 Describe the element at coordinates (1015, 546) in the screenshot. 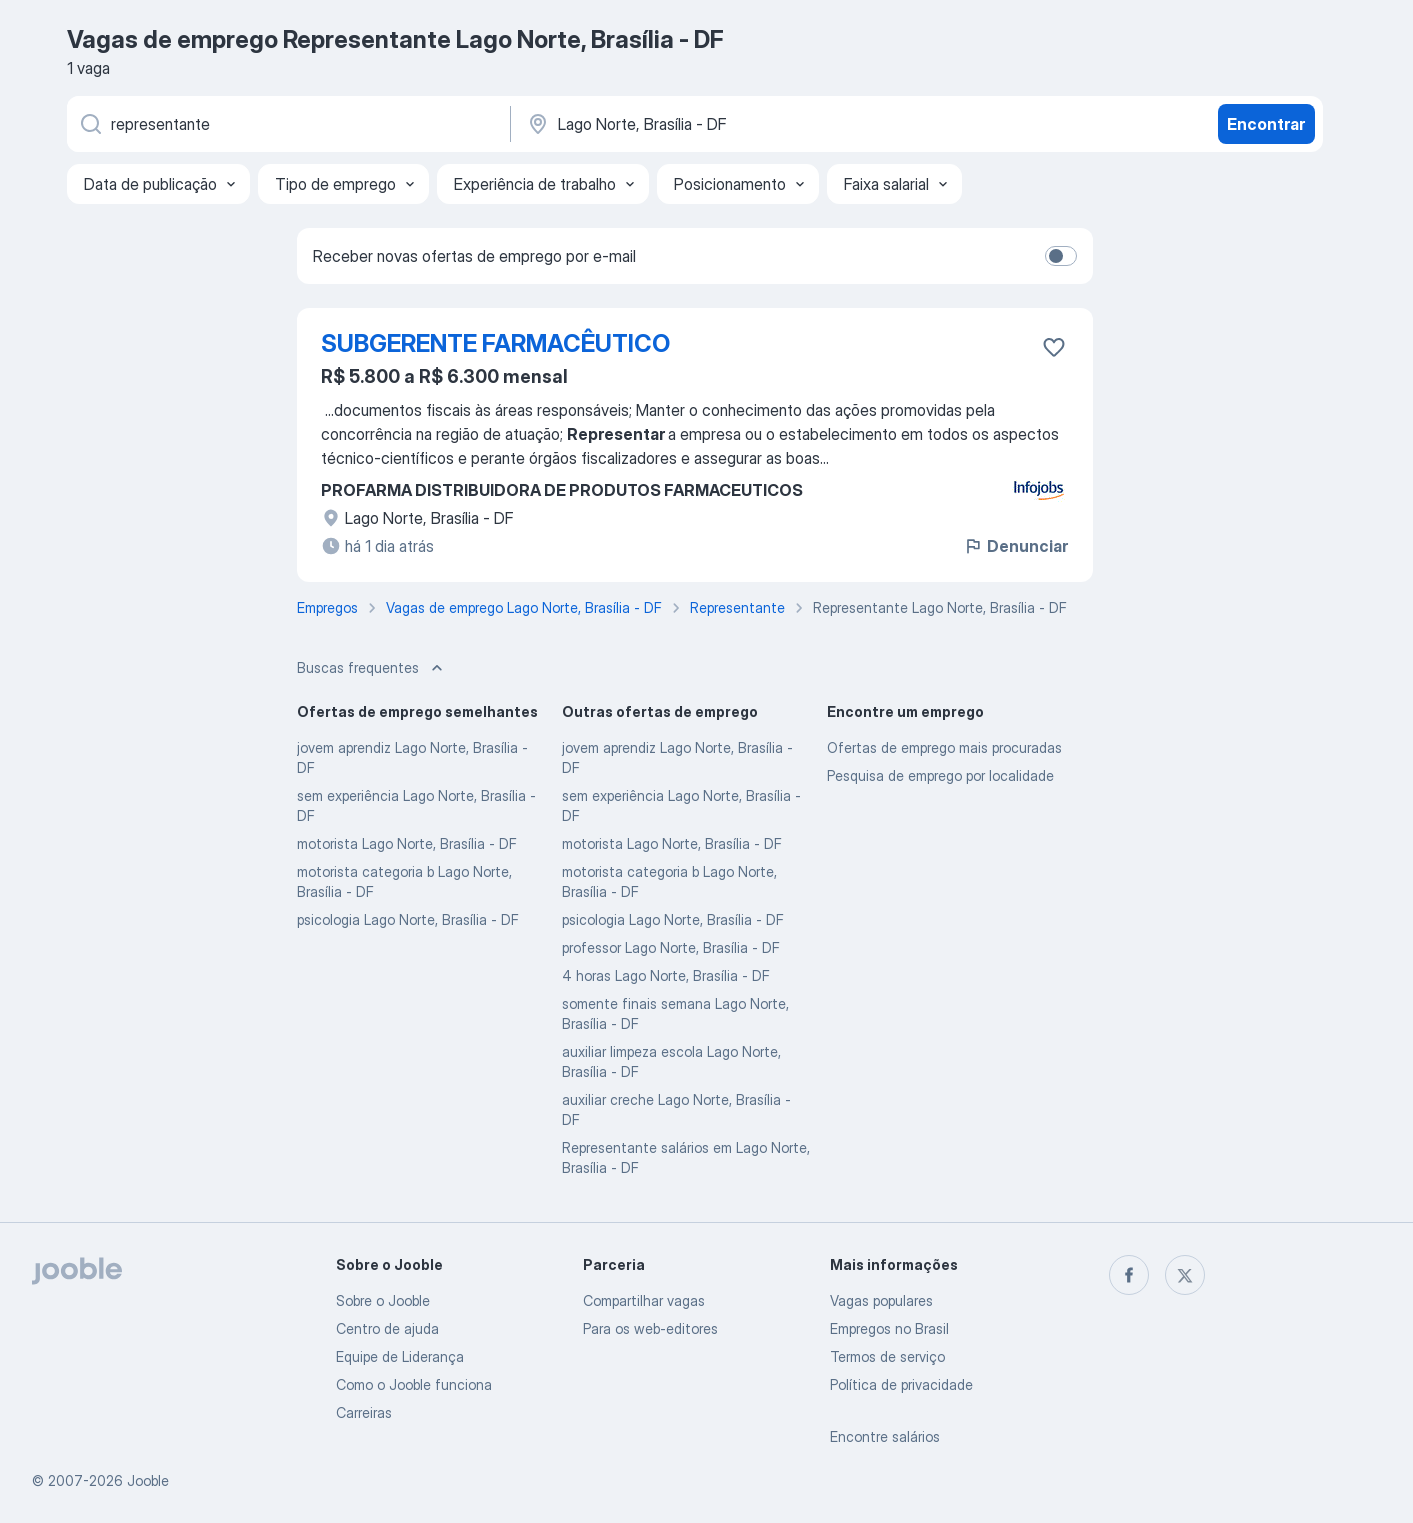

I see `Denunciar` at that location.